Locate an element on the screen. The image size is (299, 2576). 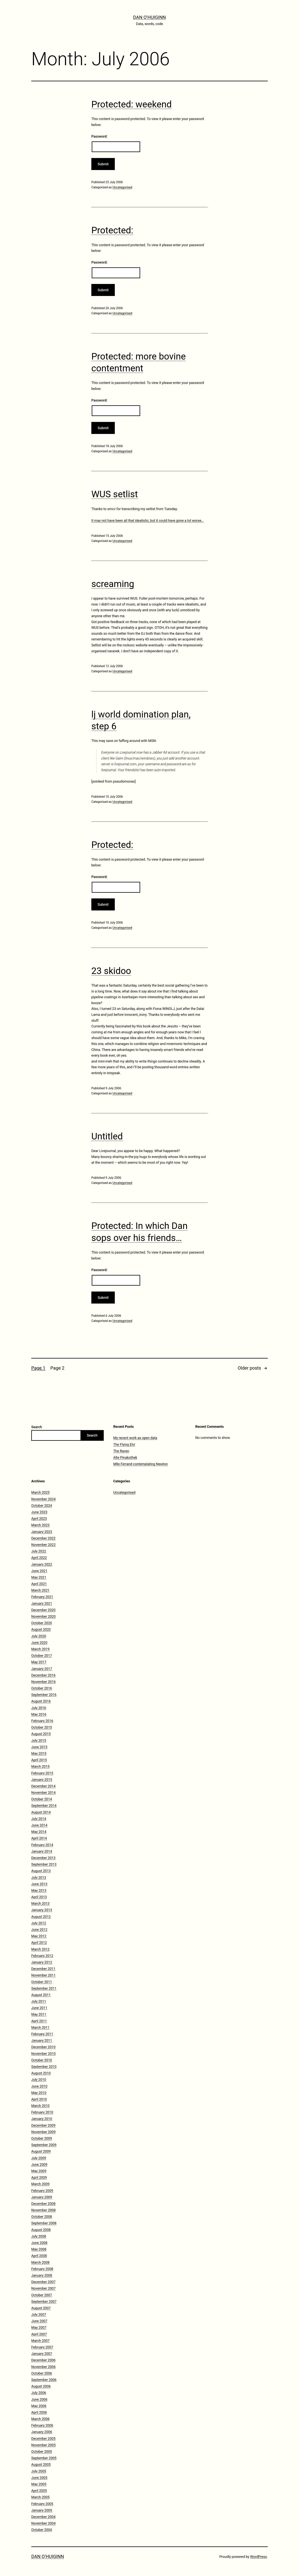
October 2004 is located at coordinates (41, 2530).